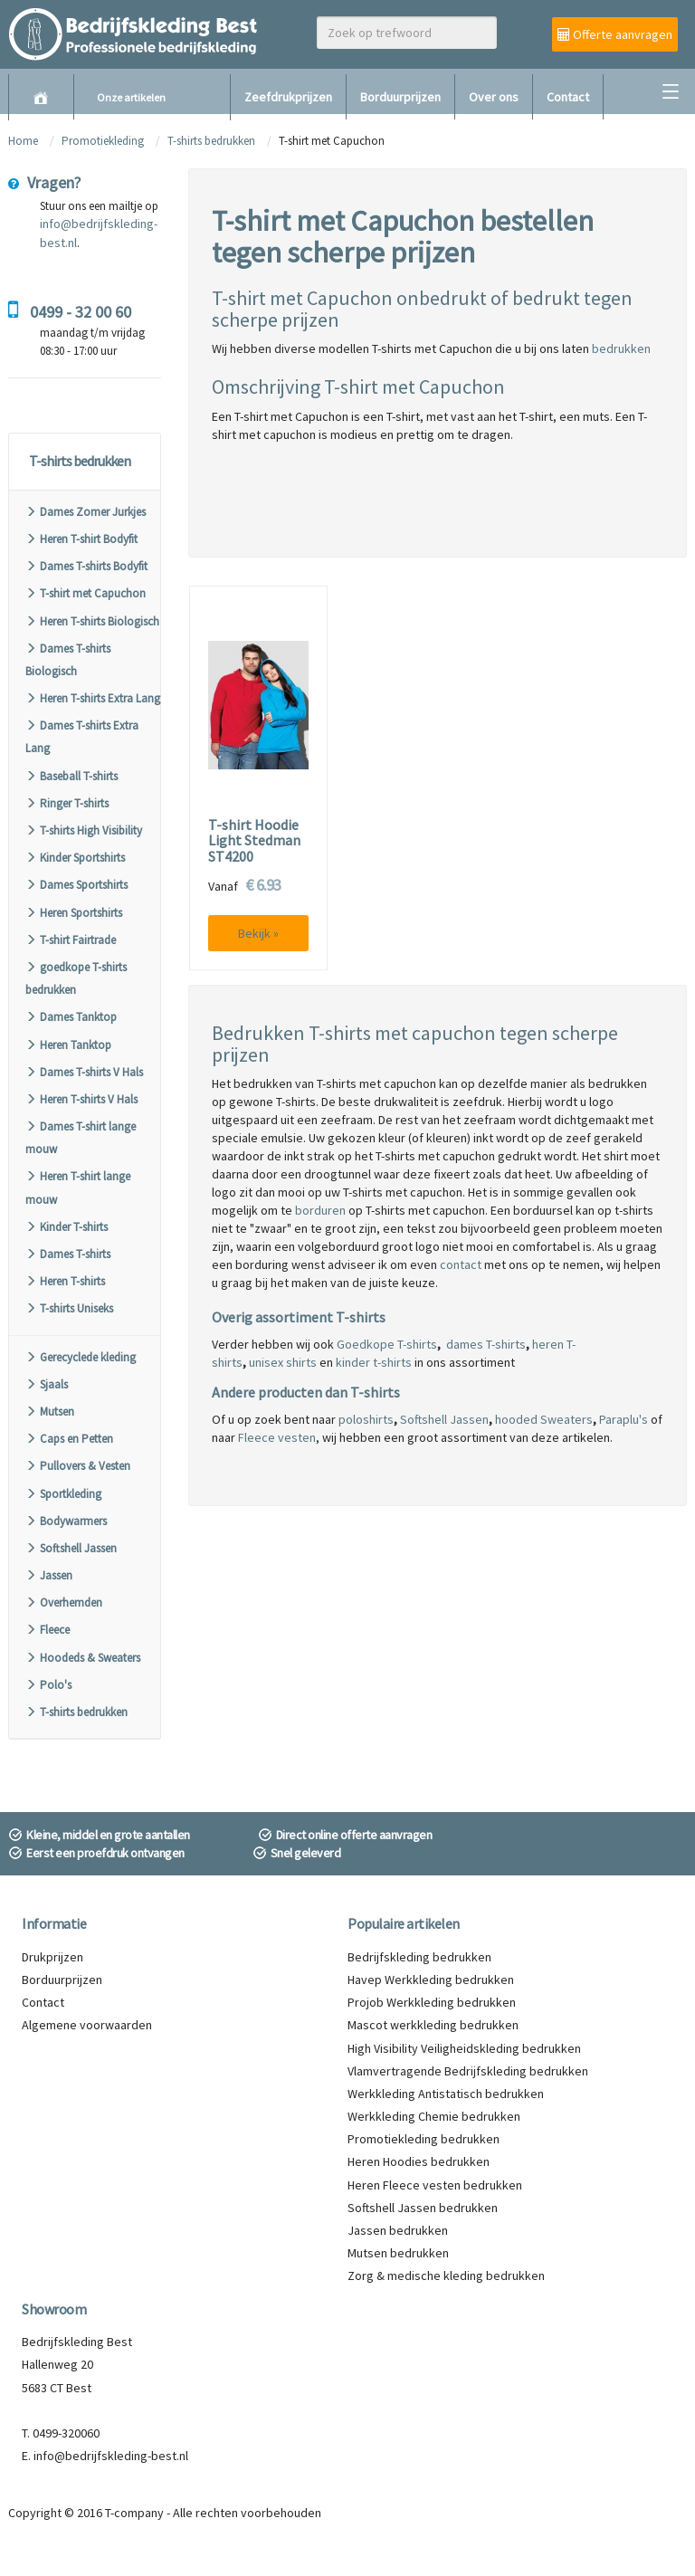  Describe the element at coordinates (434, 2116) in the screenshot. I see `Werkkleding Chemie bedrukken` at that location.